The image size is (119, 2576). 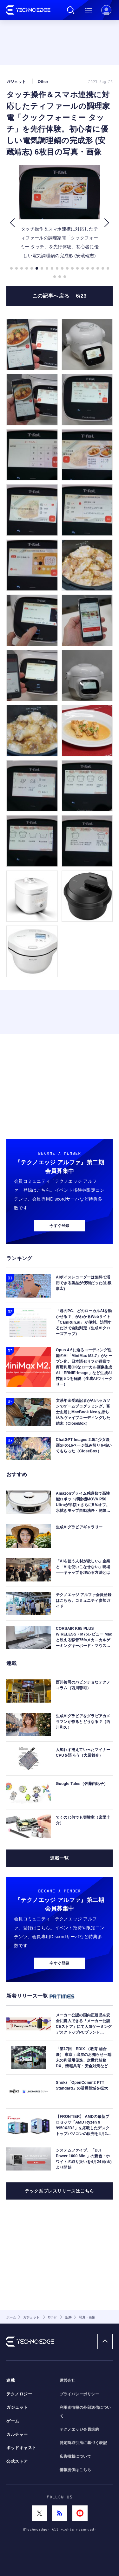 I want to click on この記事へ戻る, so click(x=59, y=296).